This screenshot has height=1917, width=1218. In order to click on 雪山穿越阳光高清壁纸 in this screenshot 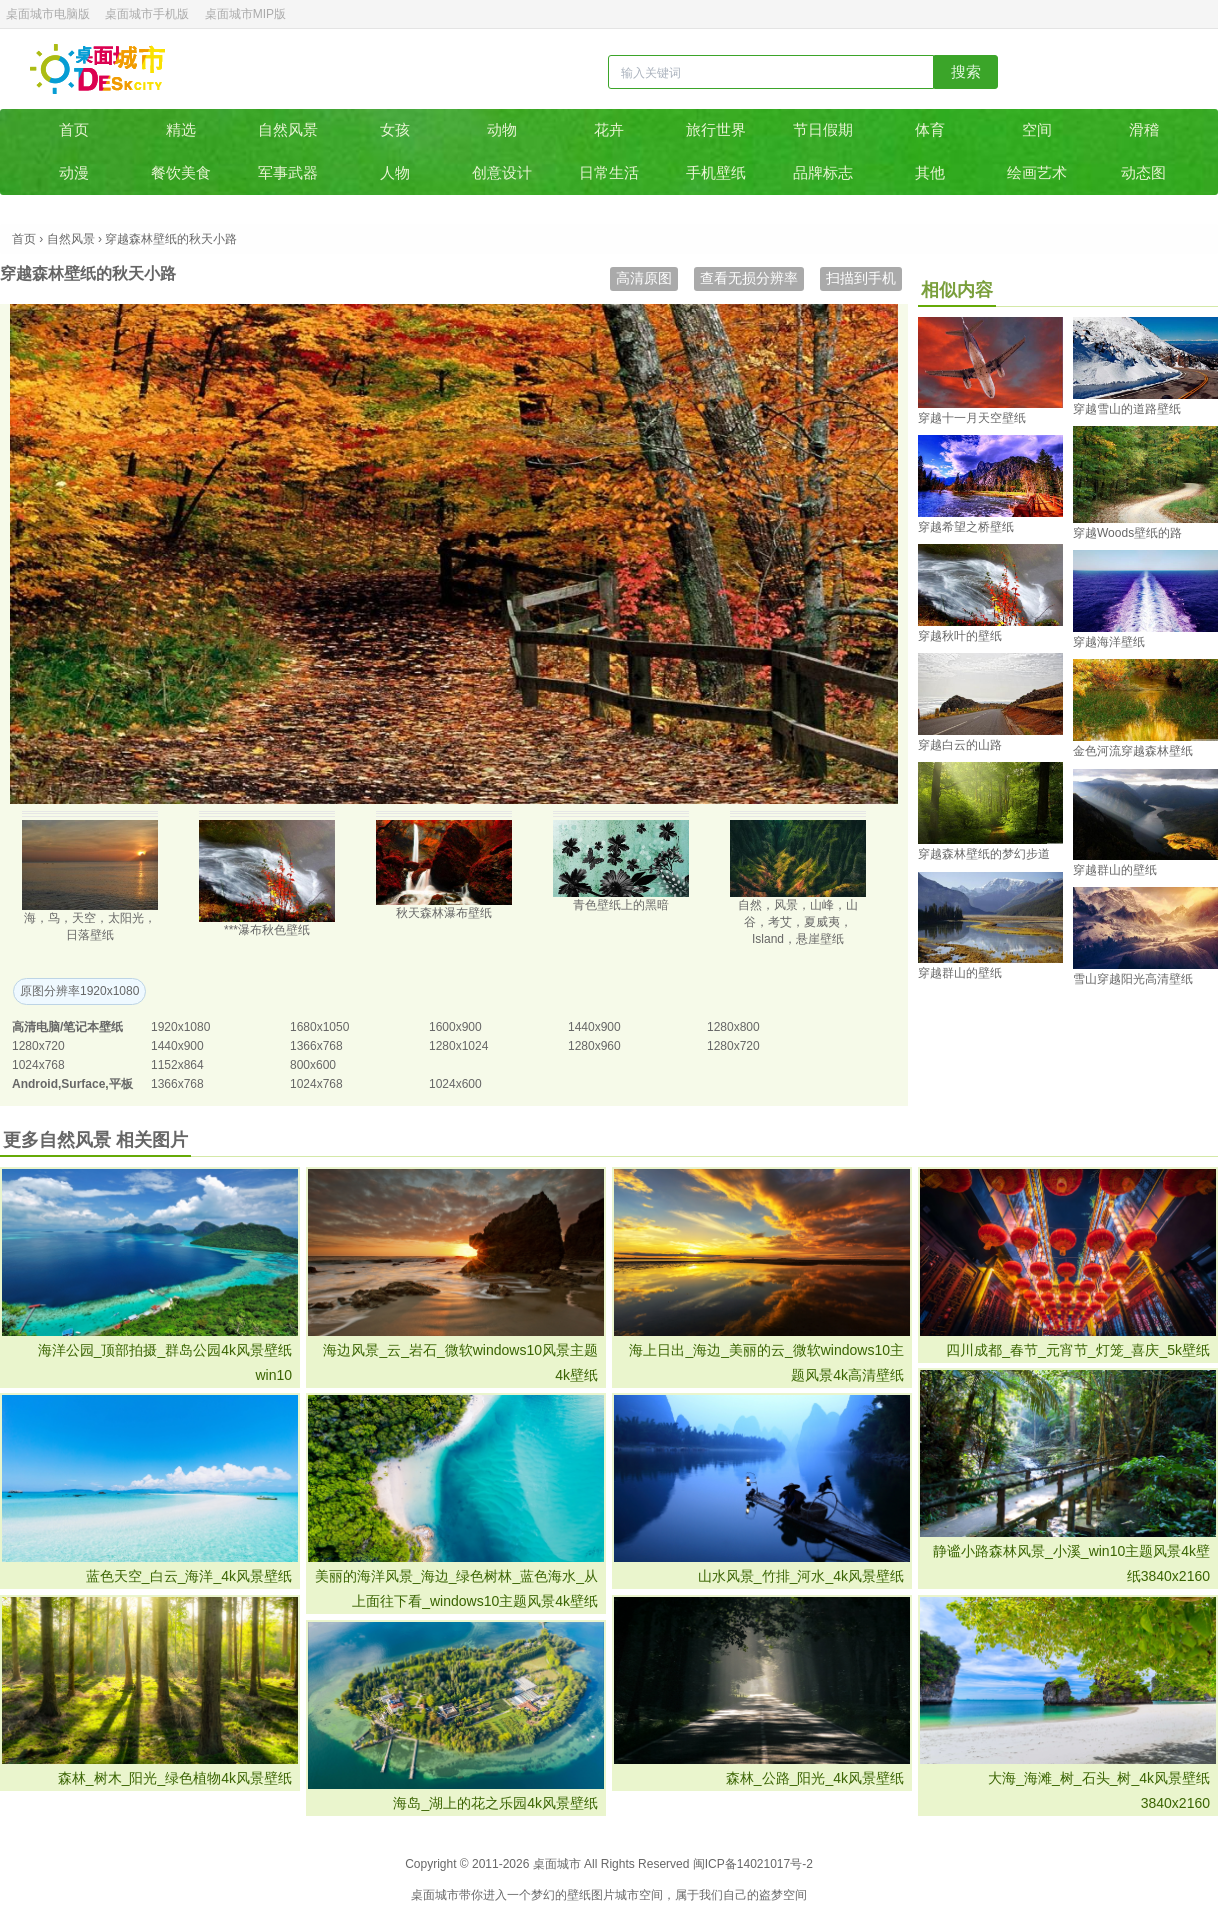, I will do `click(1133, 979)`.